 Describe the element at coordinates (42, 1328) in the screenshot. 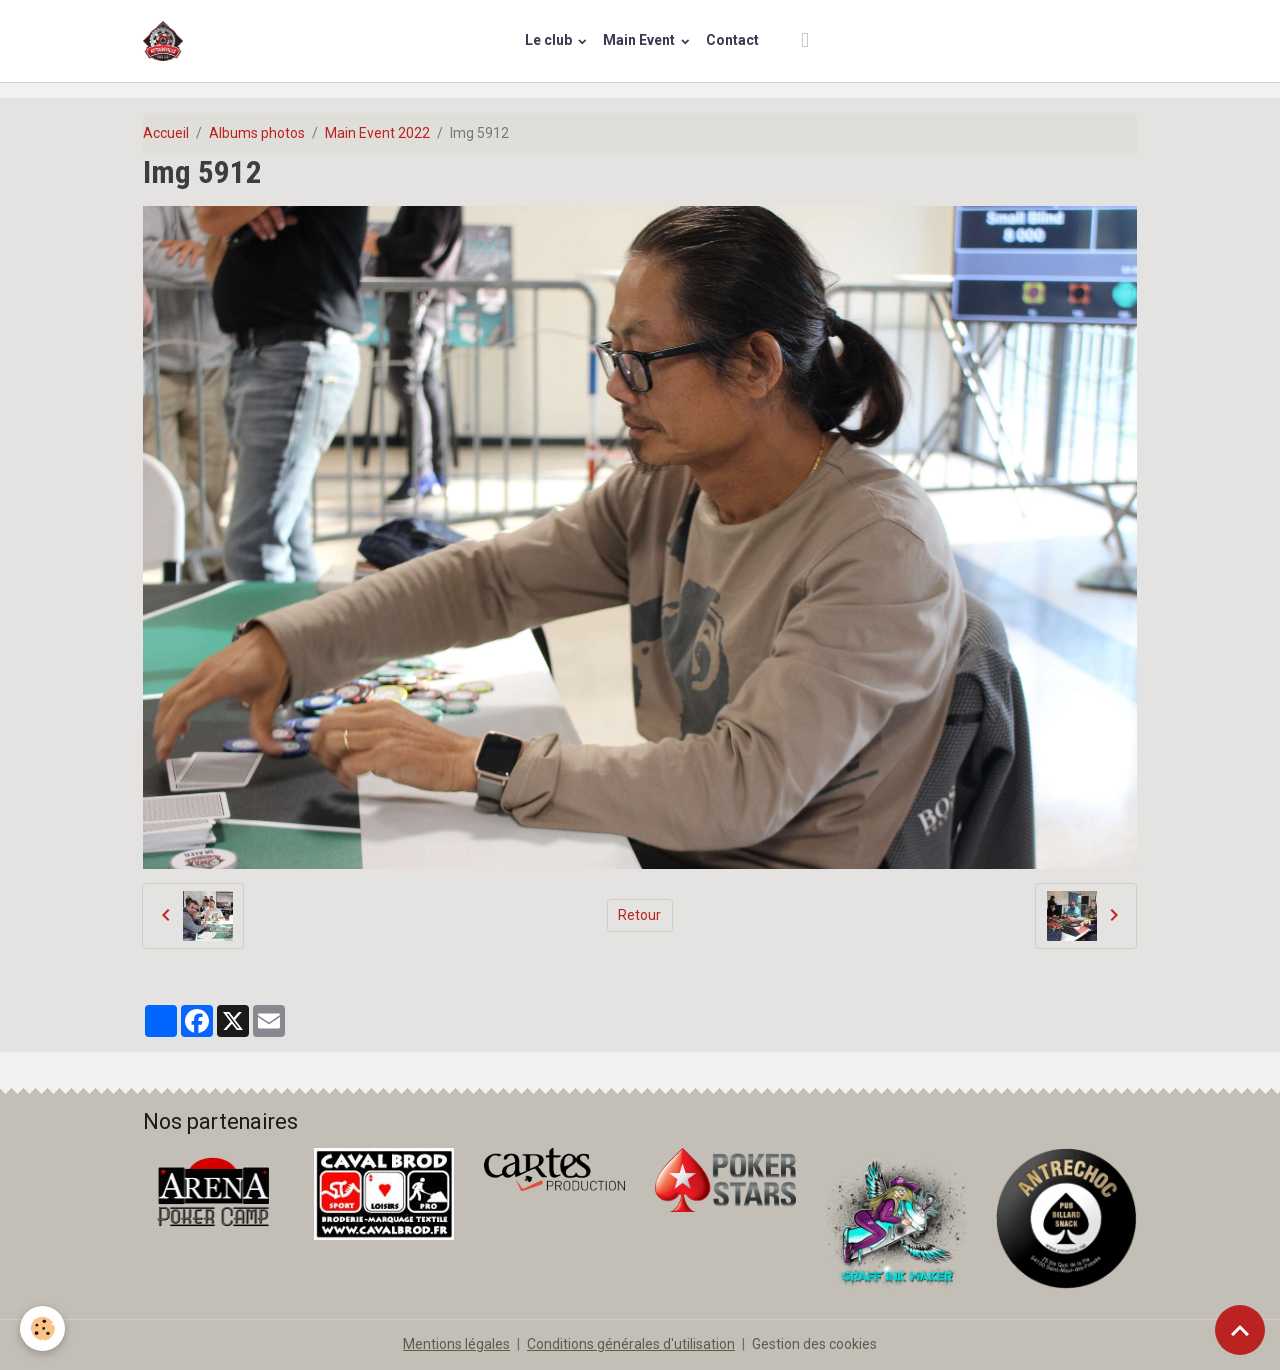

I see `[Cookies]` at that location.